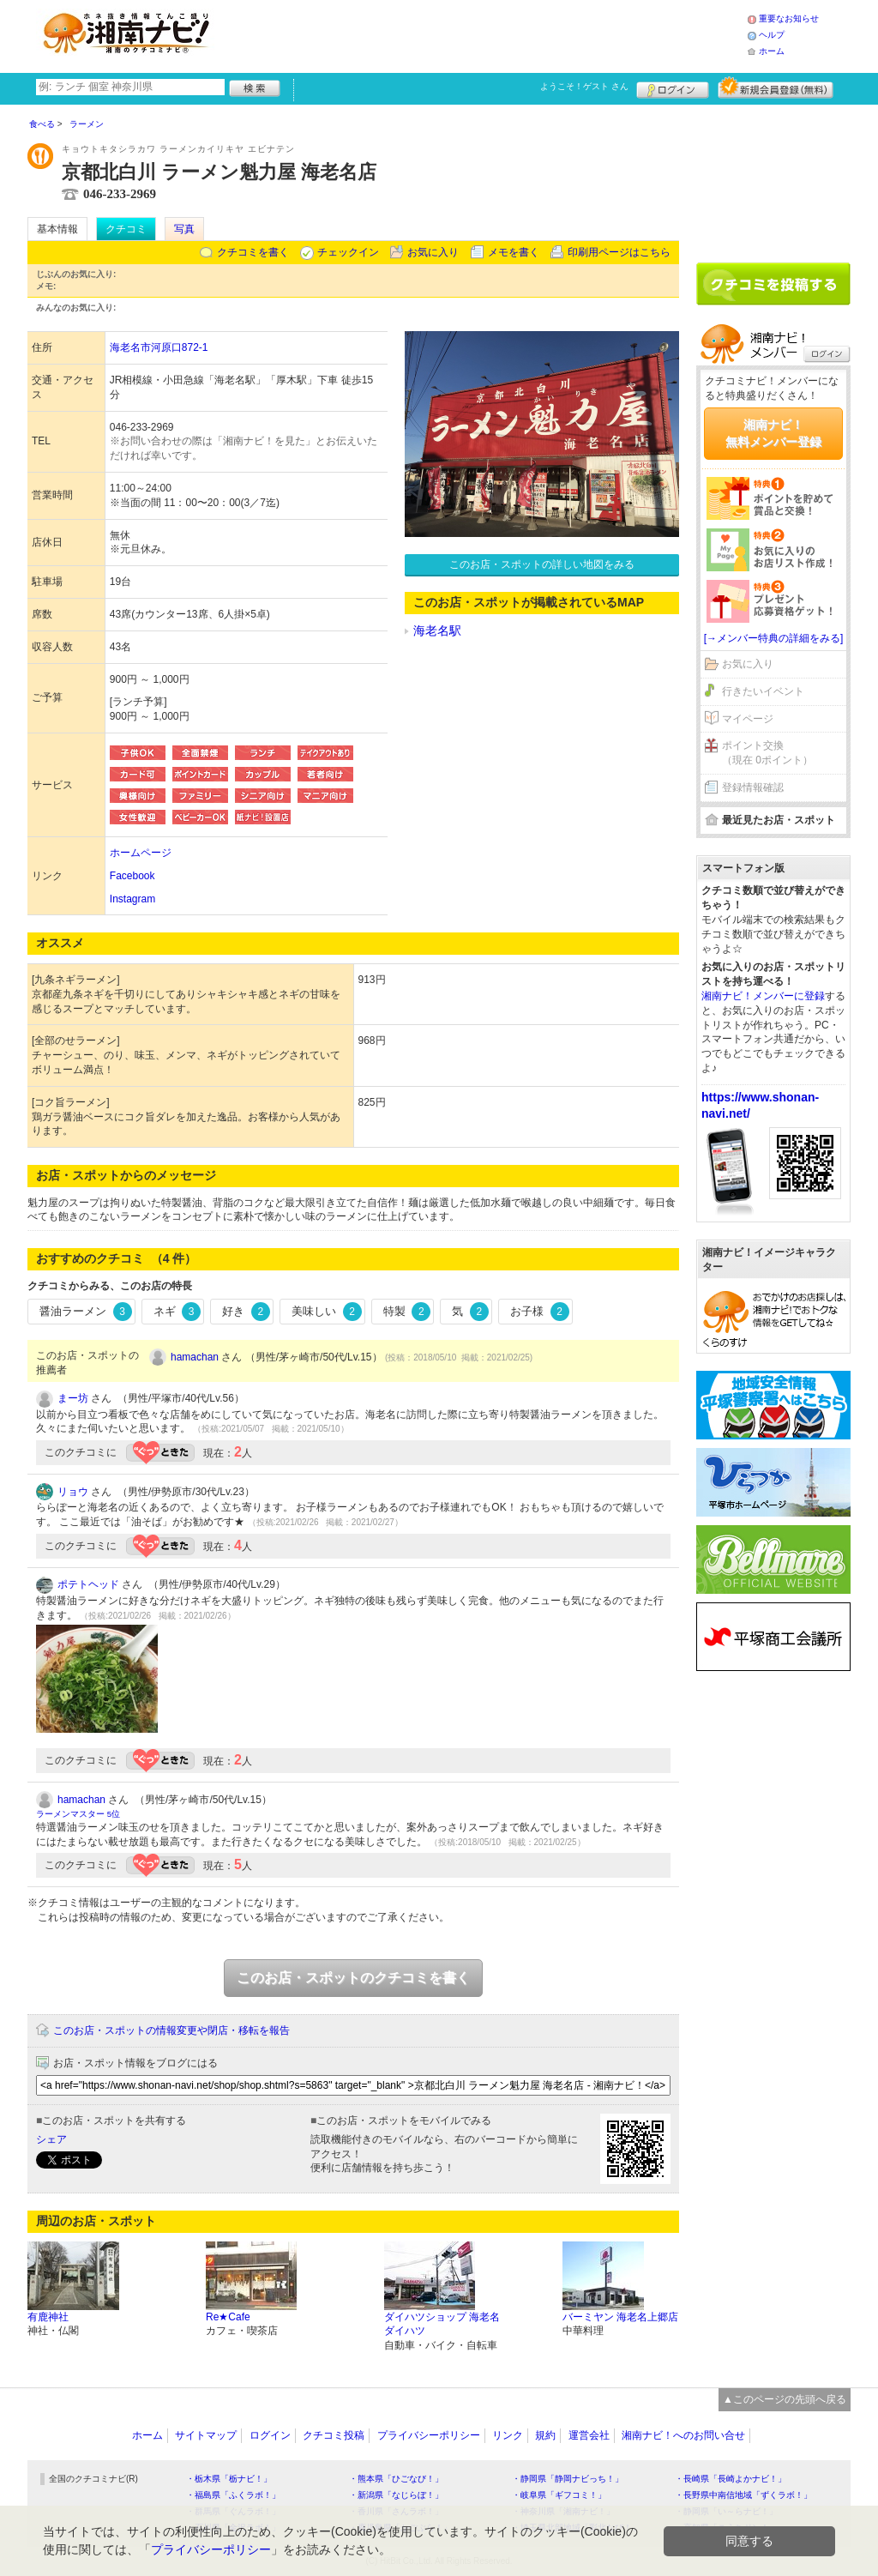 This screenshot has width=878, height=2576. I want to click on ・長野県中南信地域「ずくラボ！」, so click(743, 2495).